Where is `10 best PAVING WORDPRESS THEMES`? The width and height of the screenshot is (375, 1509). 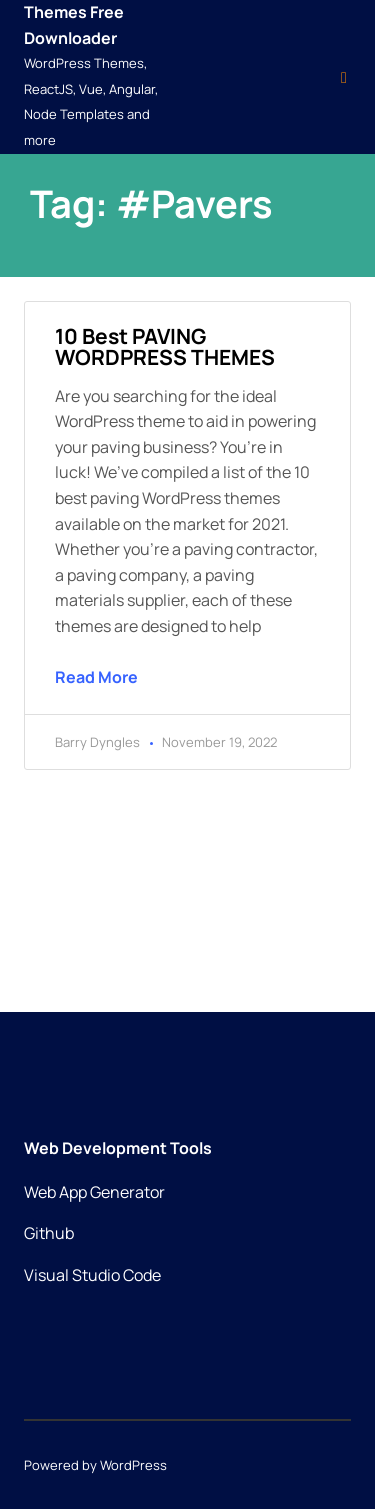
10 best PAVING WORDPRESS THEMES is located at coordinates (165, 346).